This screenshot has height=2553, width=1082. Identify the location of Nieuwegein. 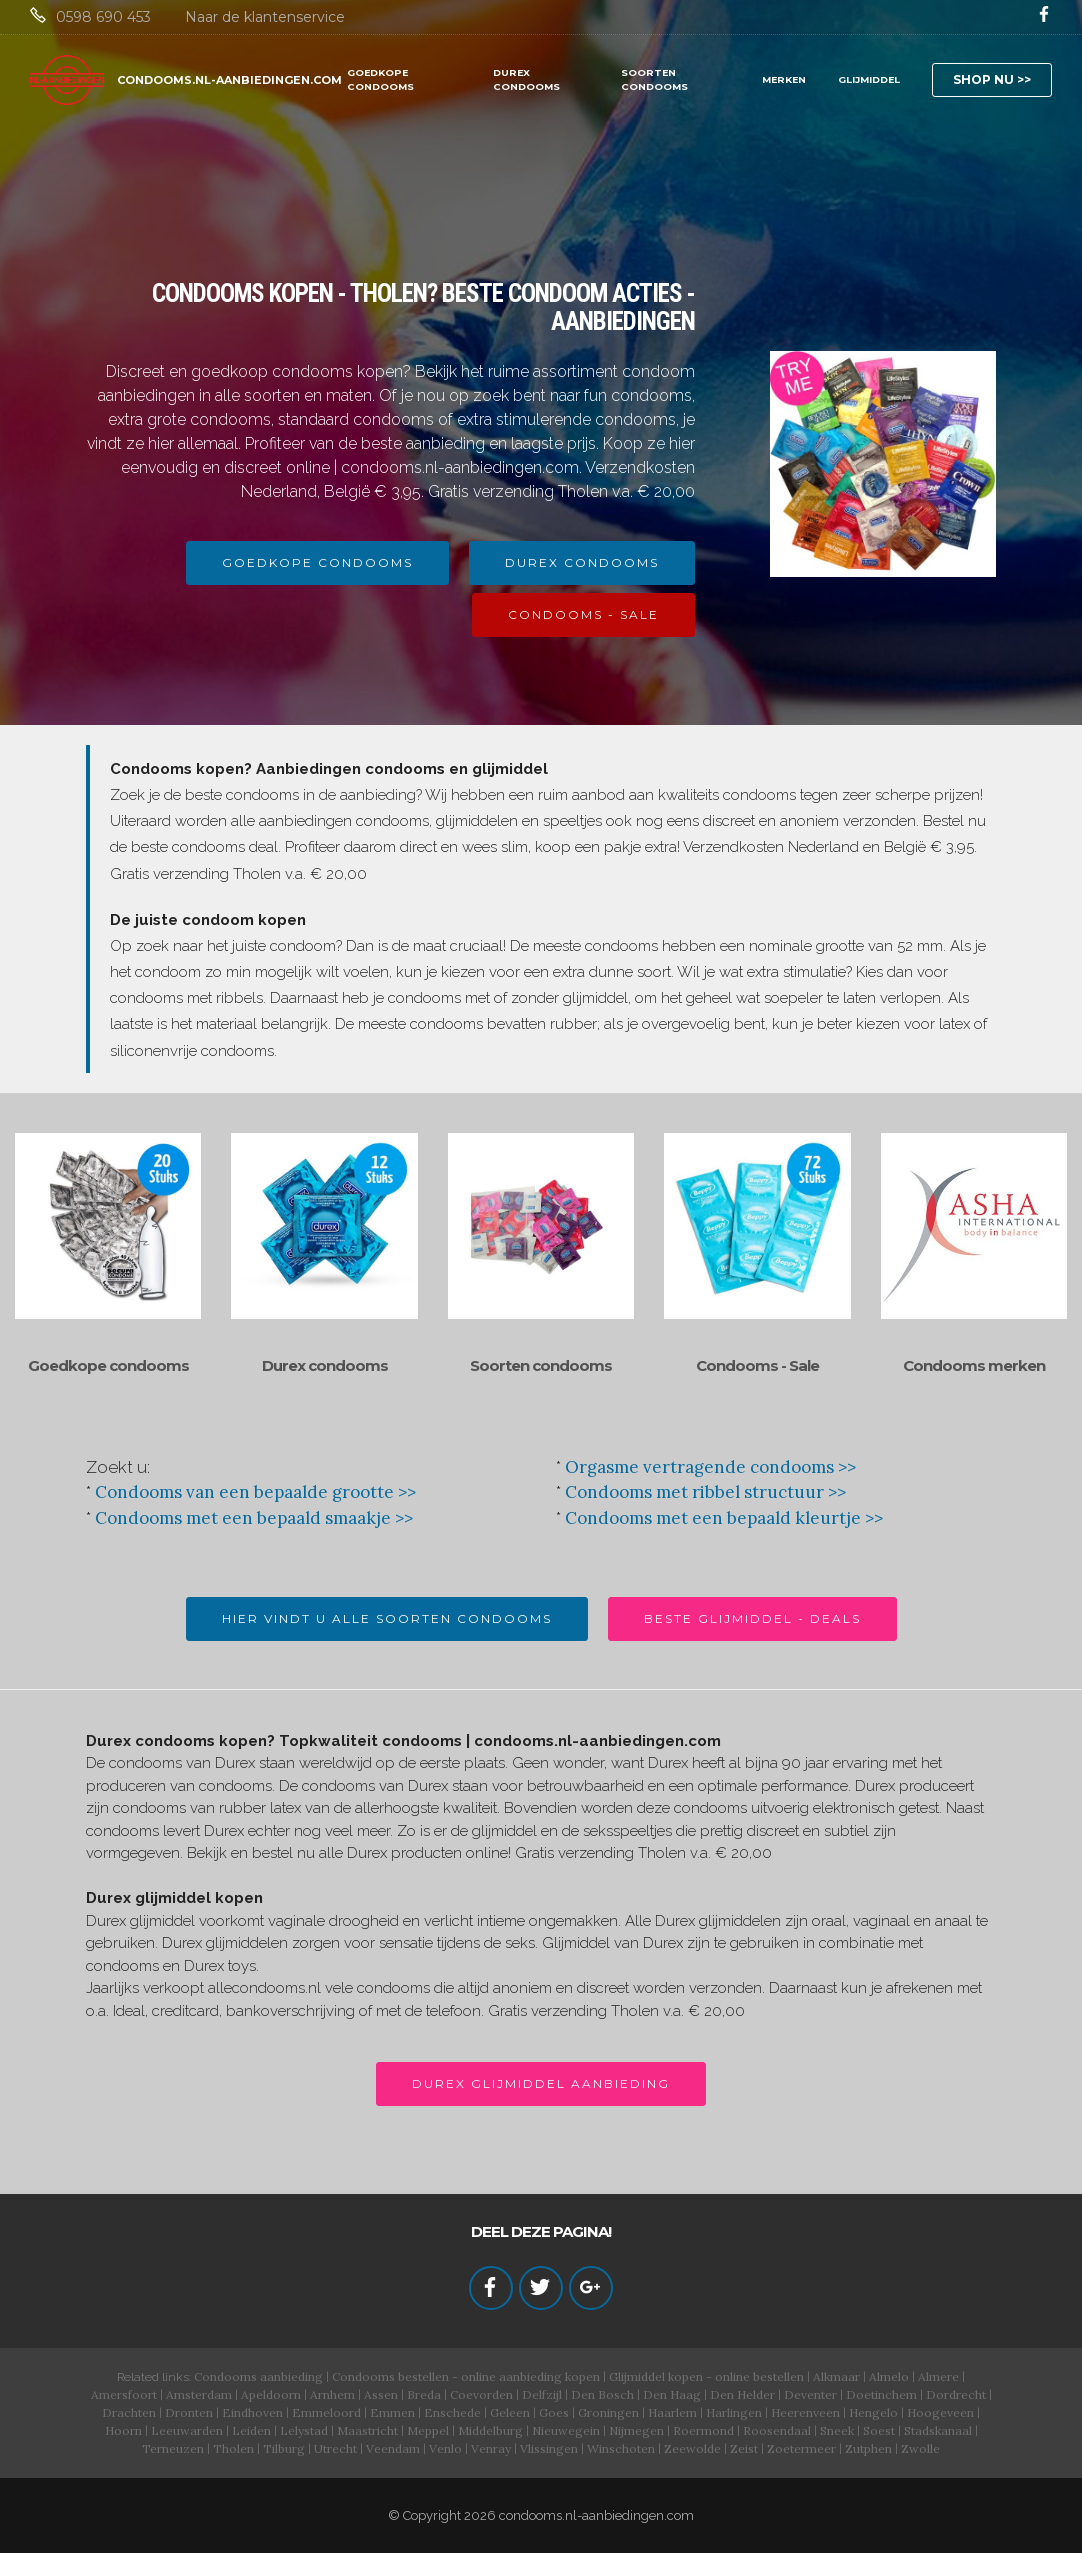
(566, 2430).